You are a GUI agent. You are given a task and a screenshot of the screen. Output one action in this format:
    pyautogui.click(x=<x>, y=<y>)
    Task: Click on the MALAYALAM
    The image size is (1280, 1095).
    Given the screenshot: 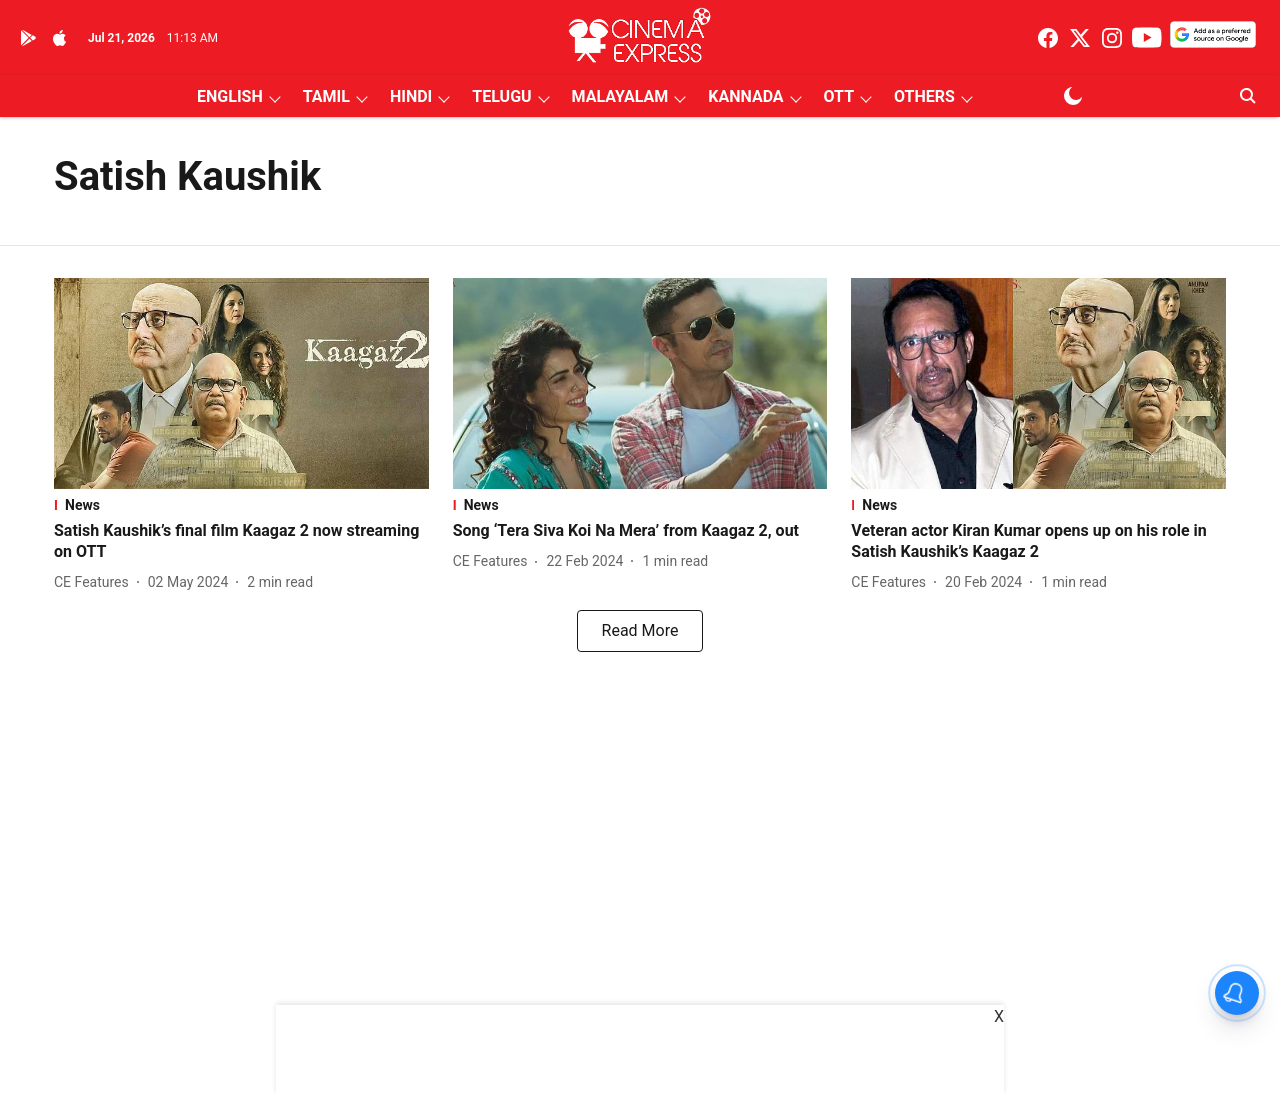 What is the action you would take?
    pyautogui.click(x=620, y=96)
    